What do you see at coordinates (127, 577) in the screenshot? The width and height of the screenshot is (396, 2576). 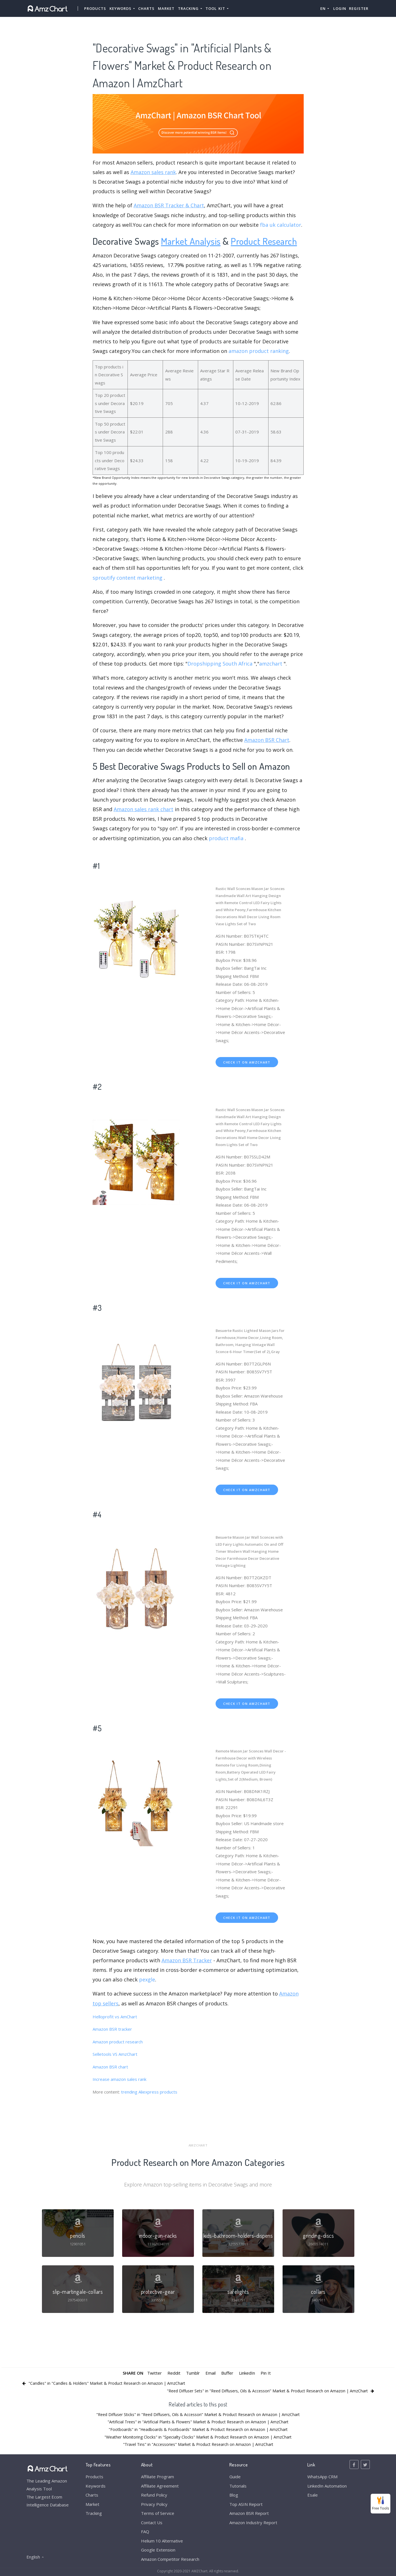 I see `sproutify content marketing` at bounding box center [127, 577].